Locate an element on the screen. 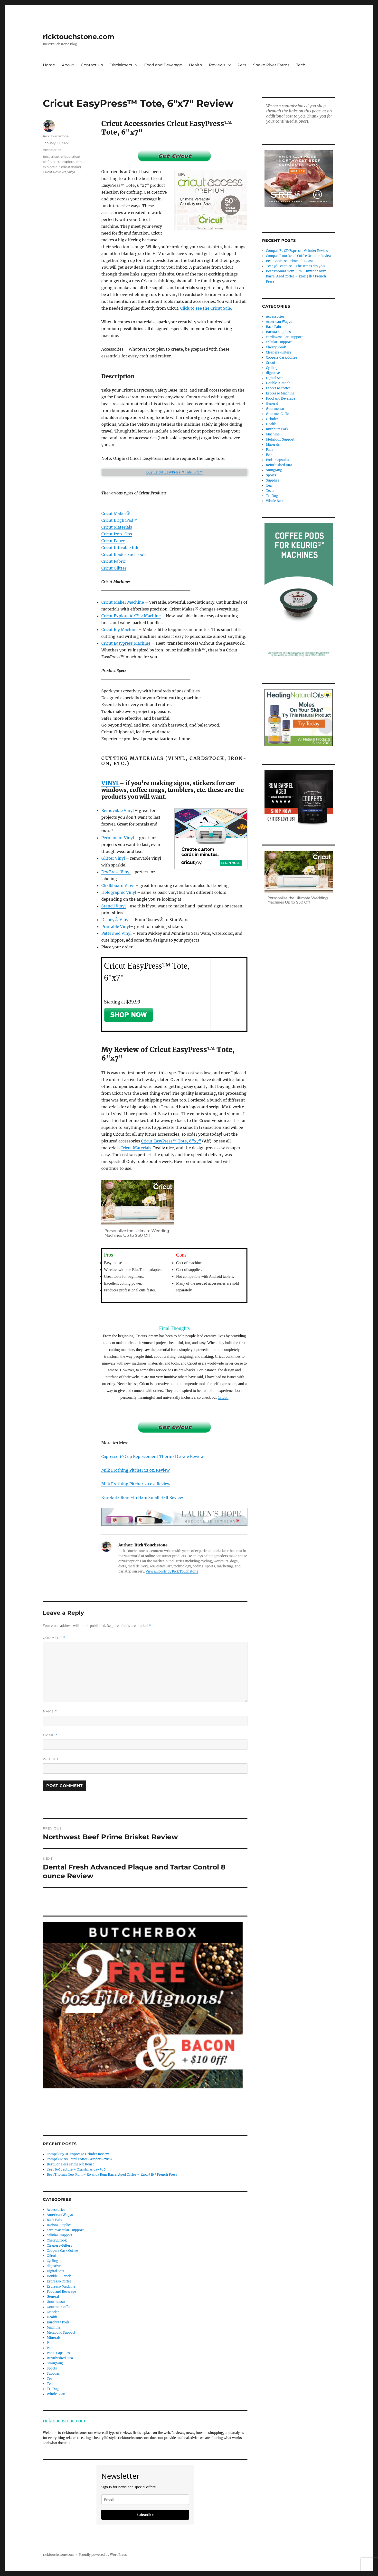 Image resolution: width=378 pixels, height=2576 pixels. Digital Sets is located at coordinates (55, 2271).